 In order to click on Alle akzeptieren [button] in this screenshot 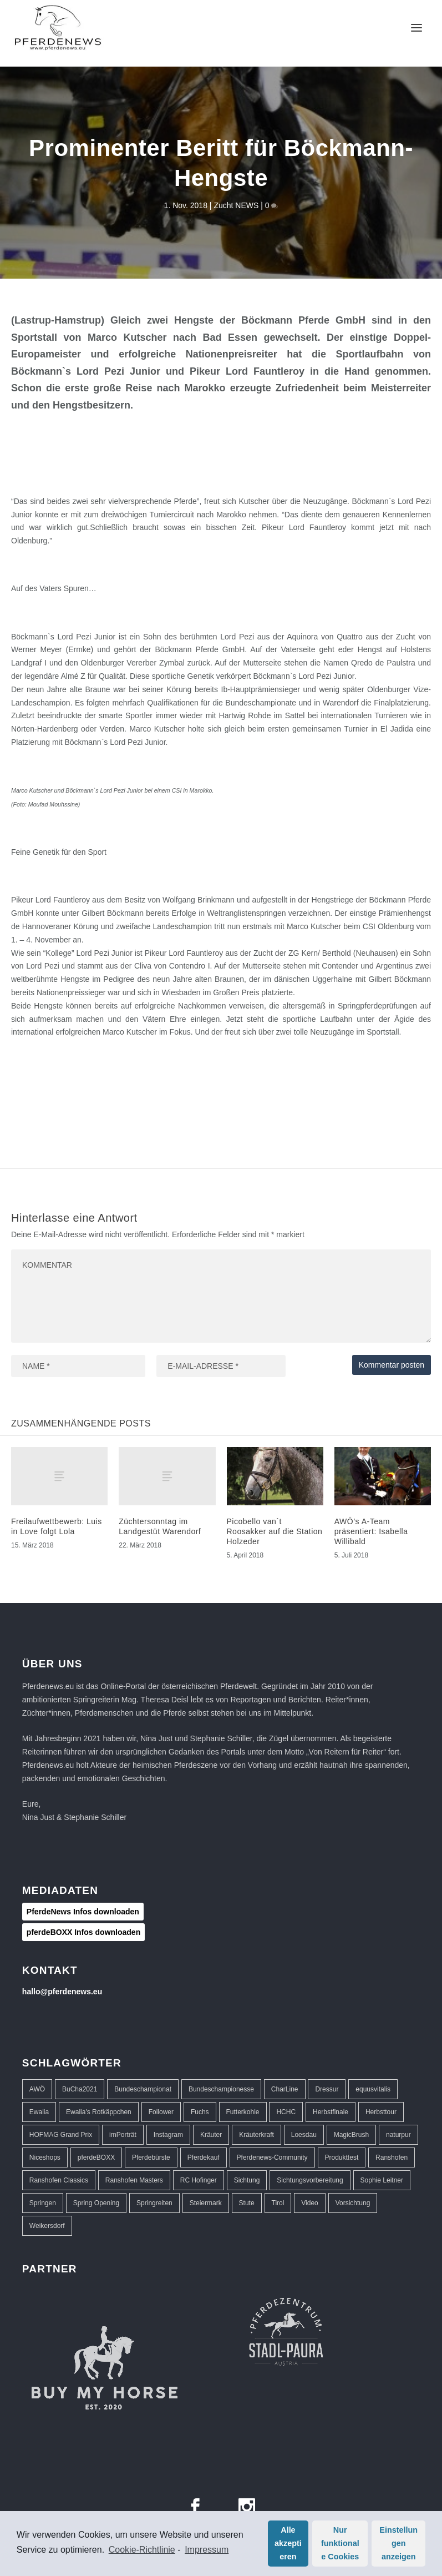, I will do `click(288, 2543)`.